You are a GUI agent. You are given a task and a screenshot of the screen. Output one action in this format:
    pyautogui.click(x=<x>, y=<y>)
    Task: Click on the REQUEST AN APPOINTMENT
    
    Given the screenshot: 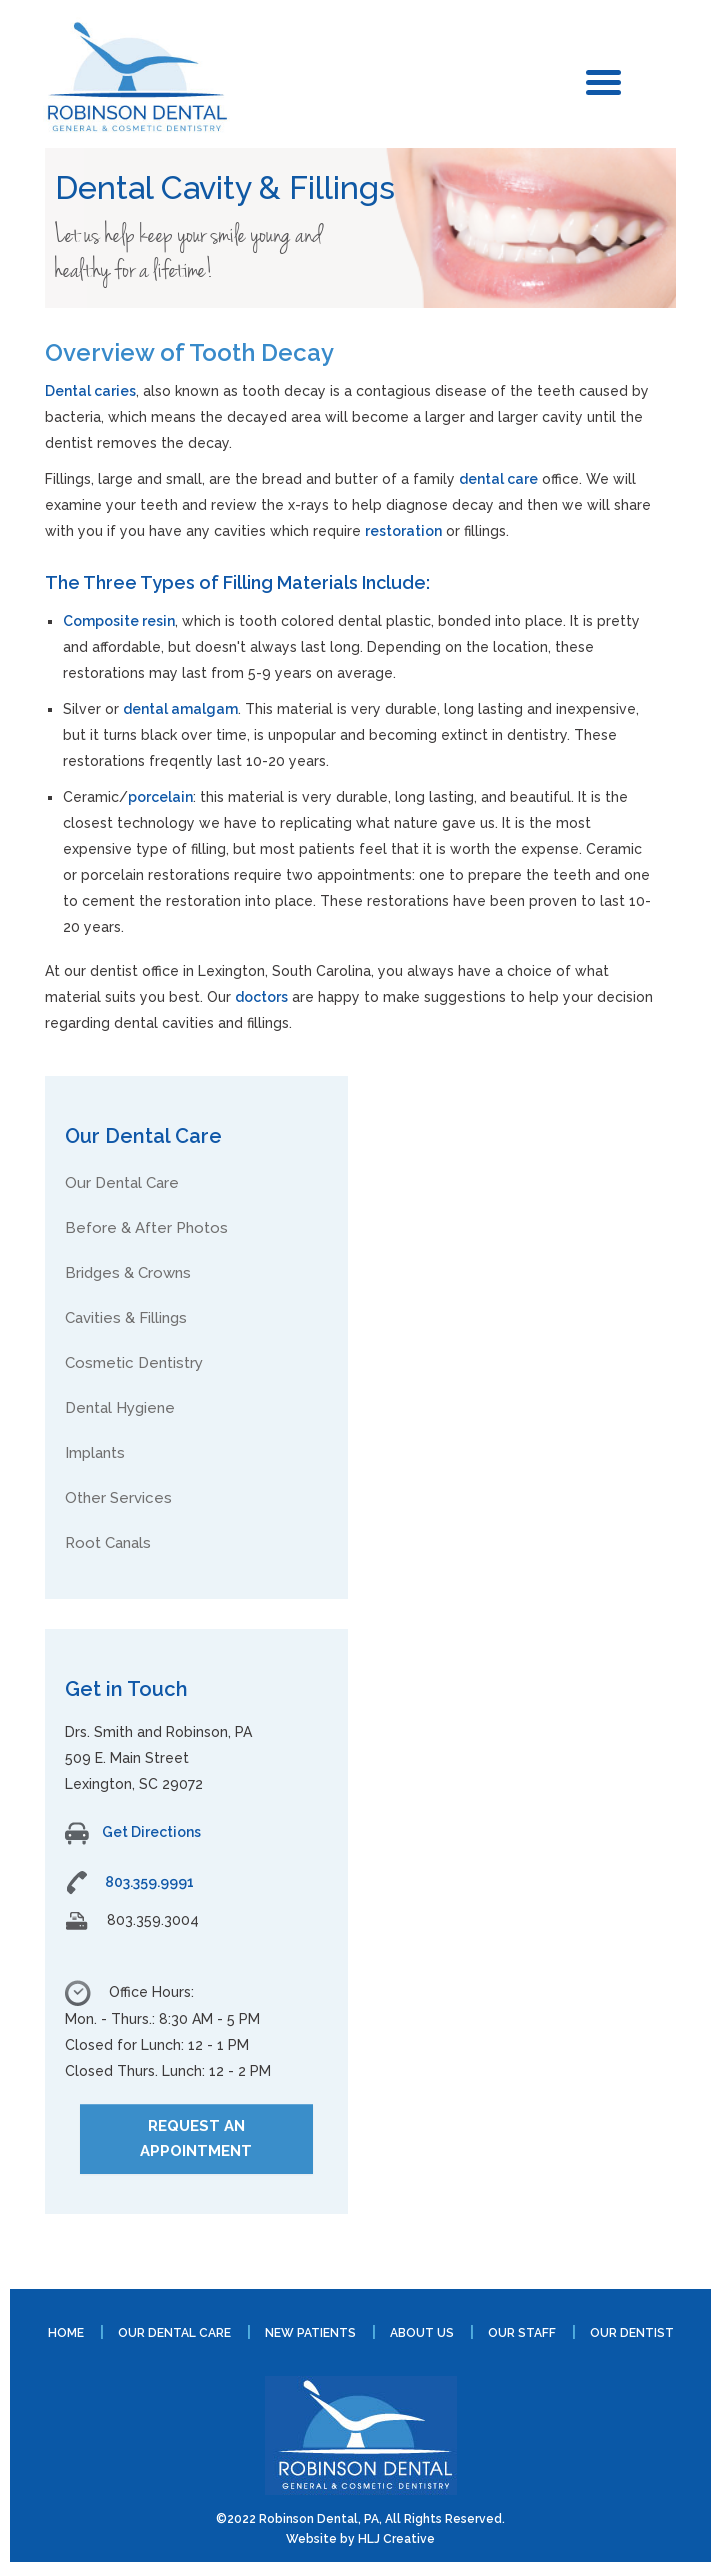 What is the action you would take?
    pyautogui.click(x=196, y=2138)
    